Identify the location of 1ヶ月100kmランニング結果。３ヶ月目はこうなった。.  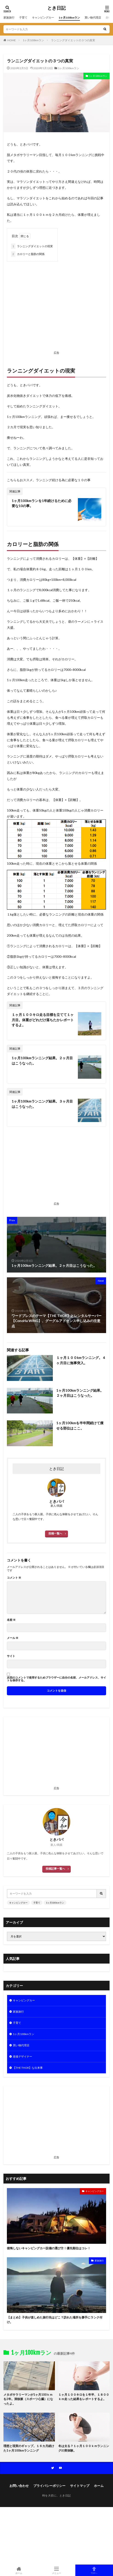
(42, 1103).